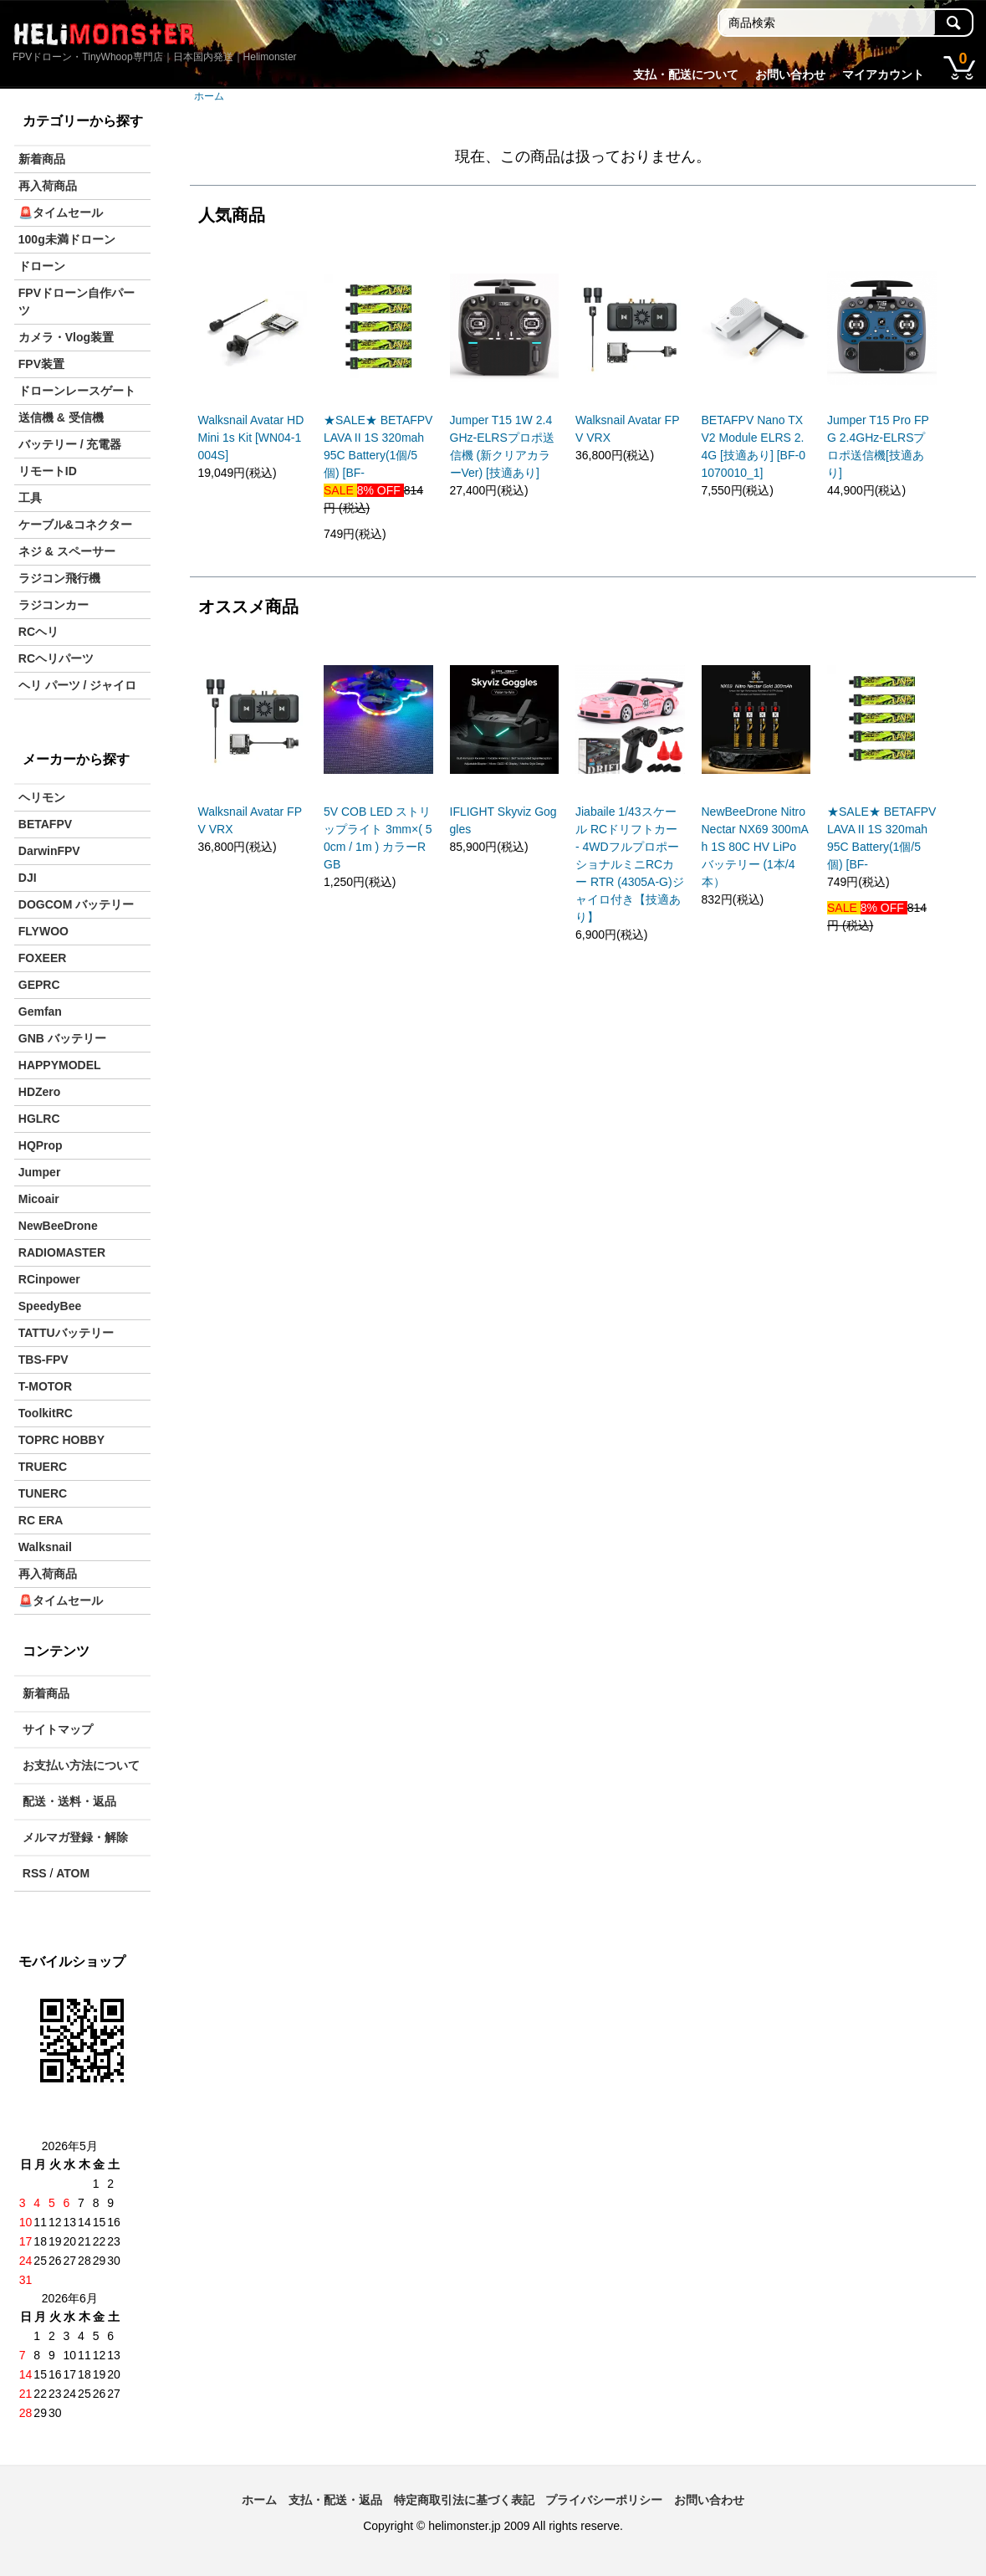 Image resolution: width=986 pixels, height=2576 pixels. I want to click on 送信機 & 受信機, so click(61, 417).